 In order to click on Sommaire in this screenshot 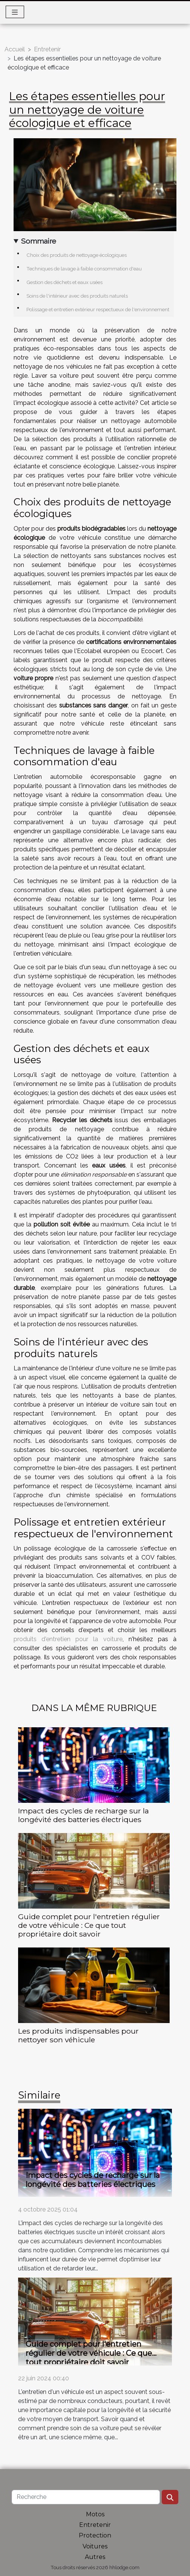, I will do `click(38, 241)`.